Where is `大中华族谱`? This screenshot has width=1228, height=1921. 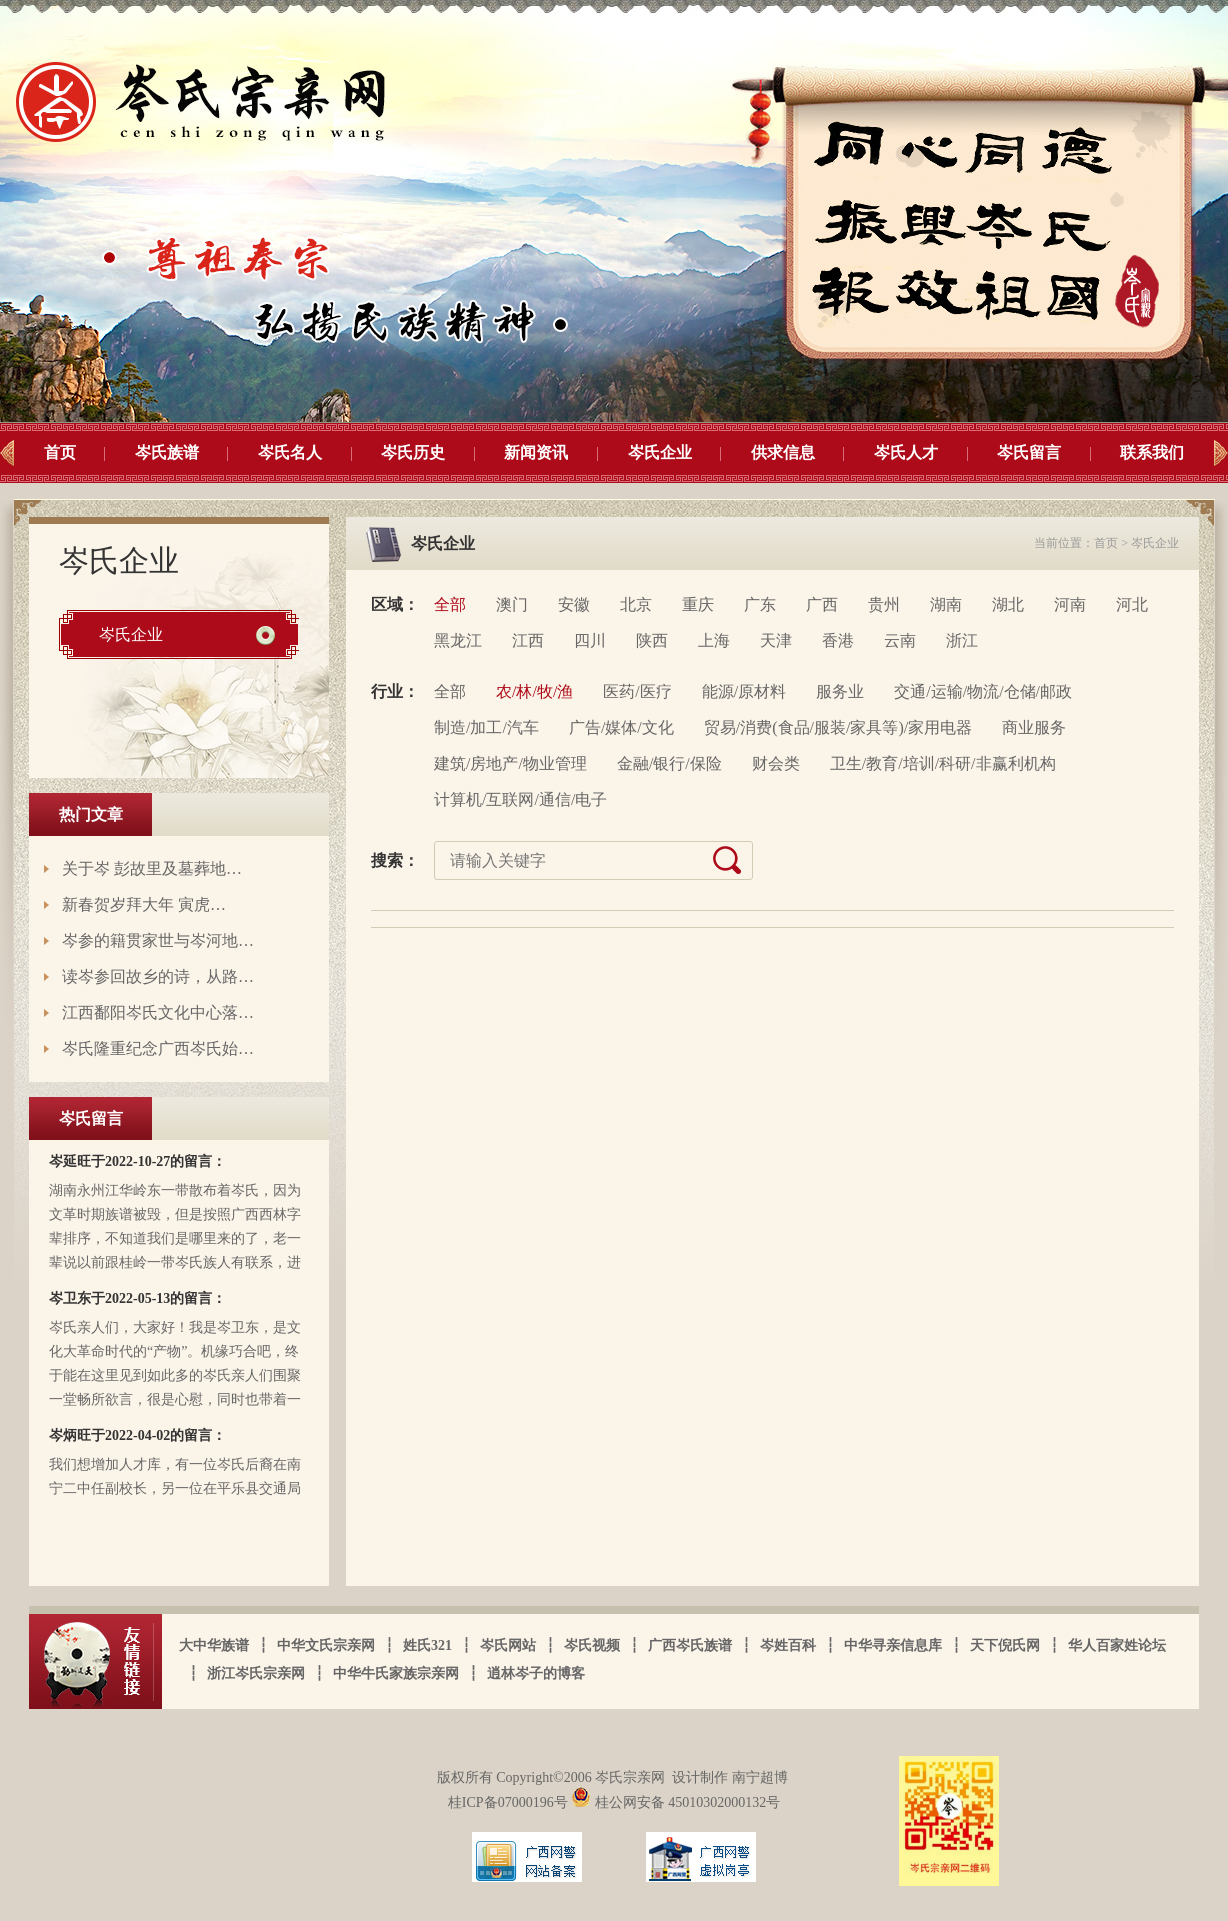
大中华族谱 is located at coordinates (214, 1645).